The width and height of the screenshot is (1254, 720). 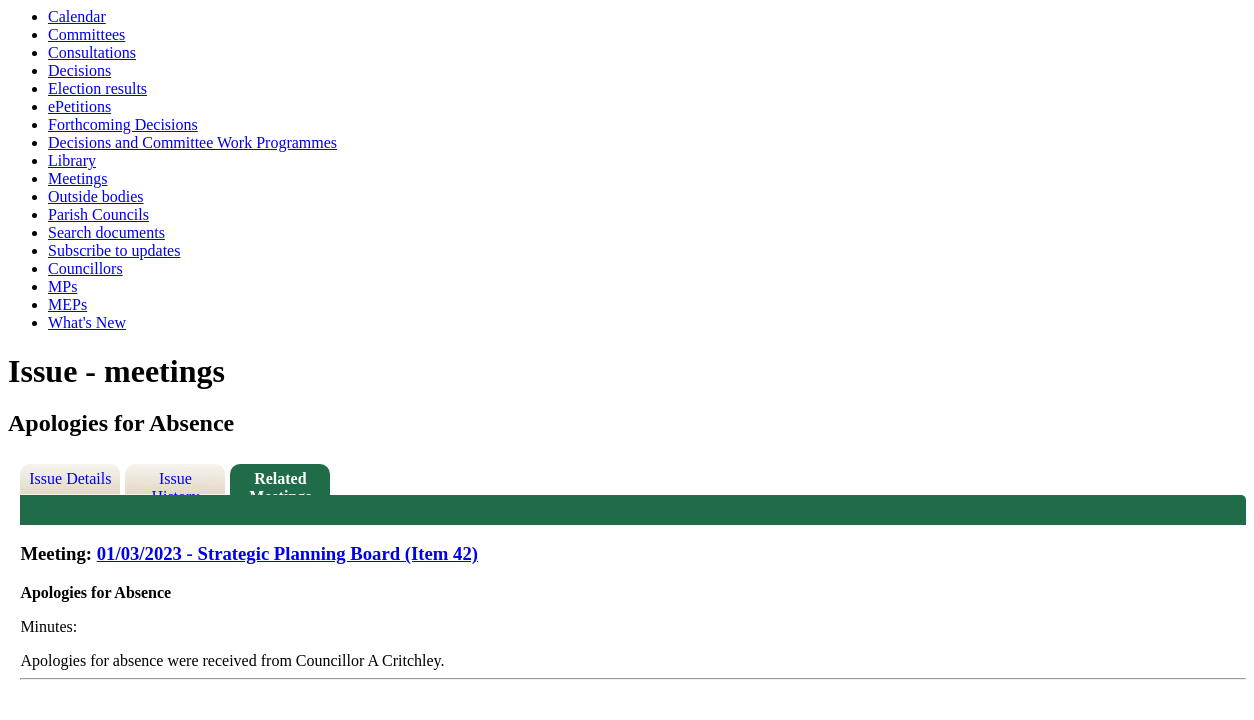 I want to click on Related Meetings, so click(x=280, y=482).